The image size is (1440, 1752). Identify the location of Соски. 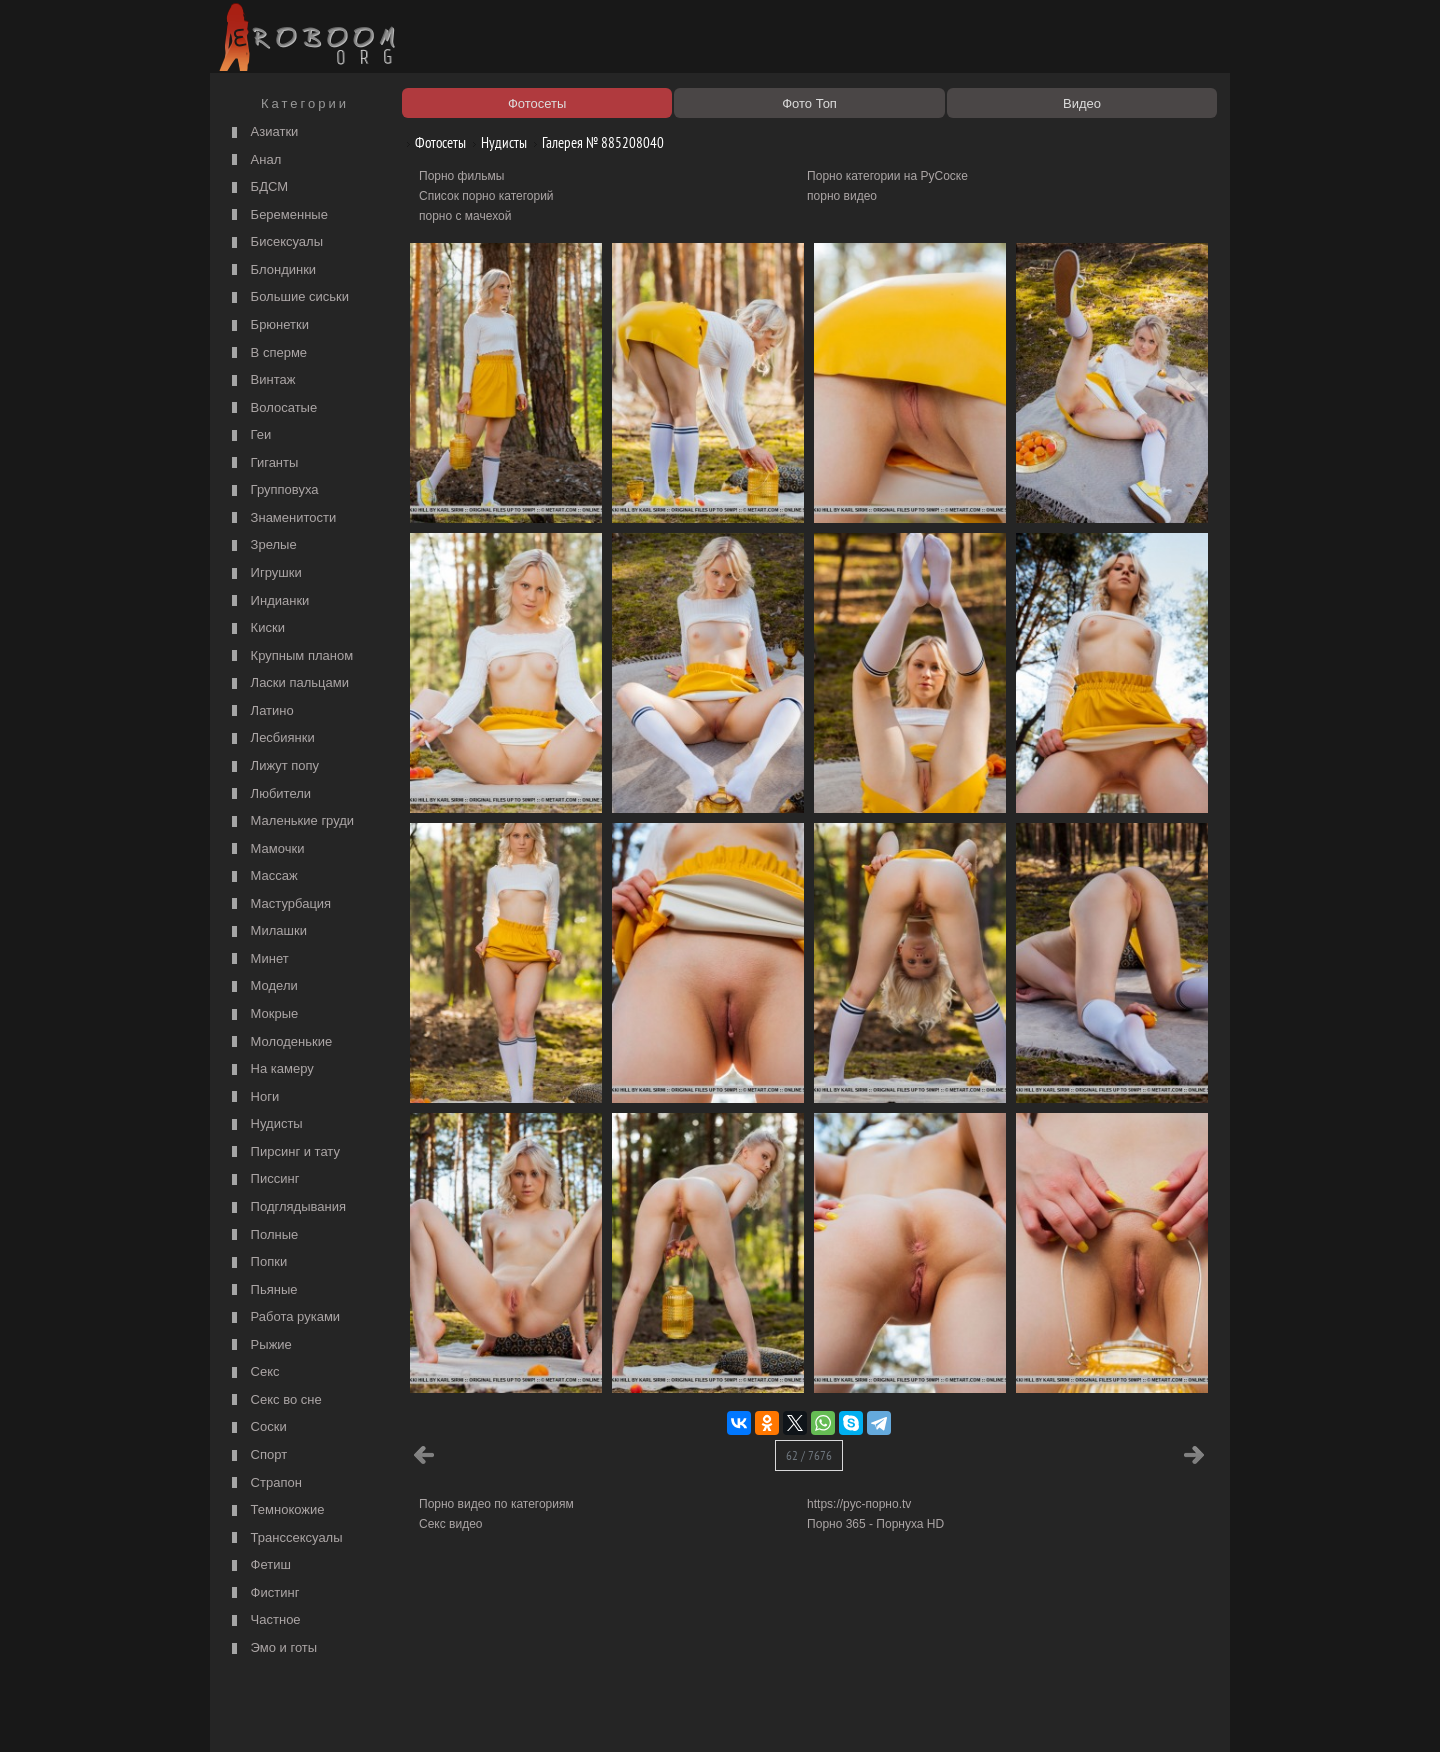
(257, 1427).